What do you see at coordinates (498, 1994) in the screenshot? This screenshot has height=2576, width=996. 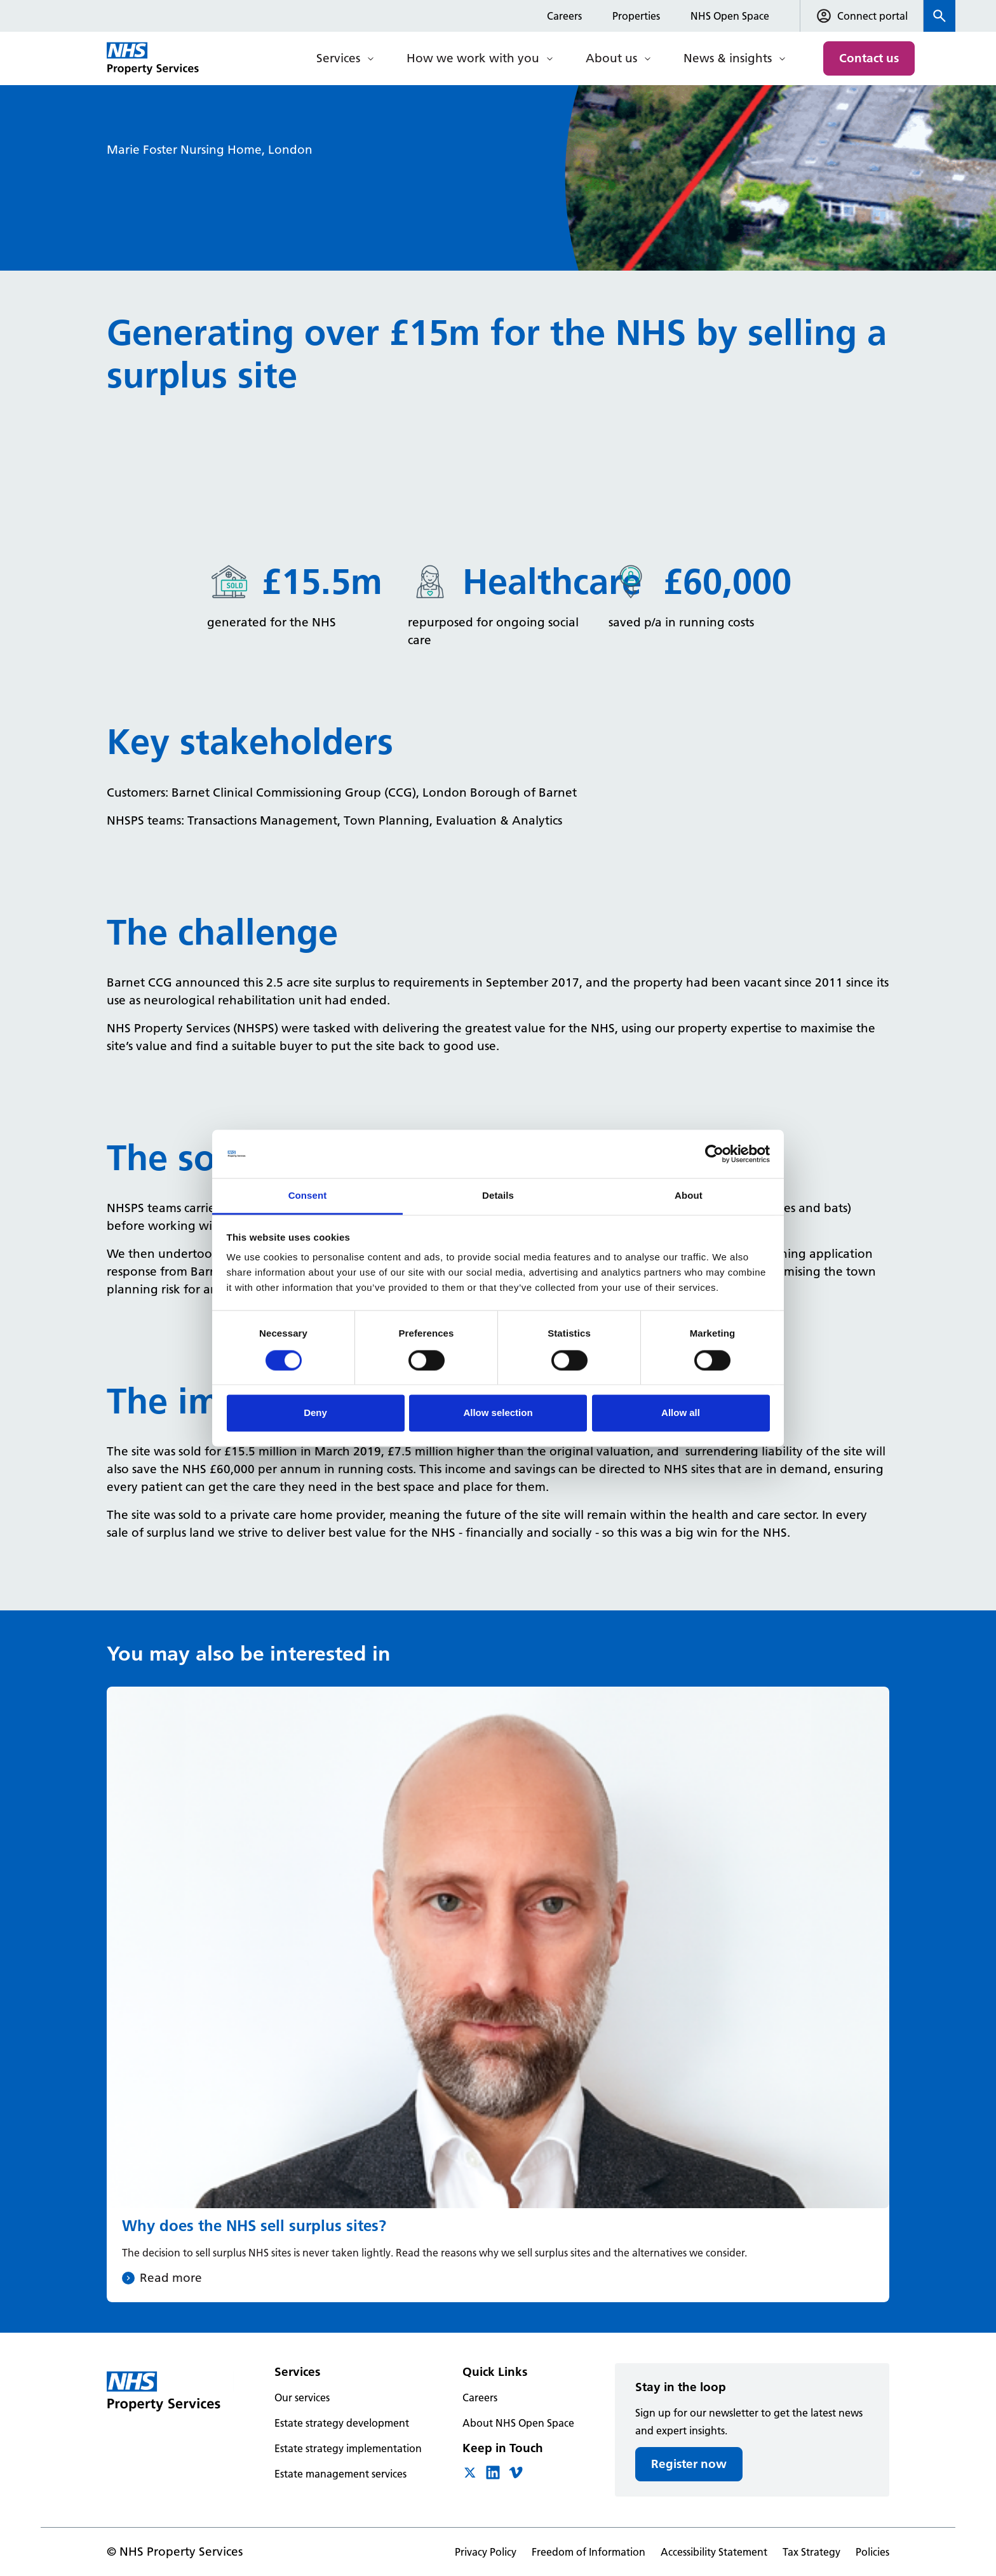 I see `[Why does the NHS sell surplus sites?]` at bounding box center [498, 1994].